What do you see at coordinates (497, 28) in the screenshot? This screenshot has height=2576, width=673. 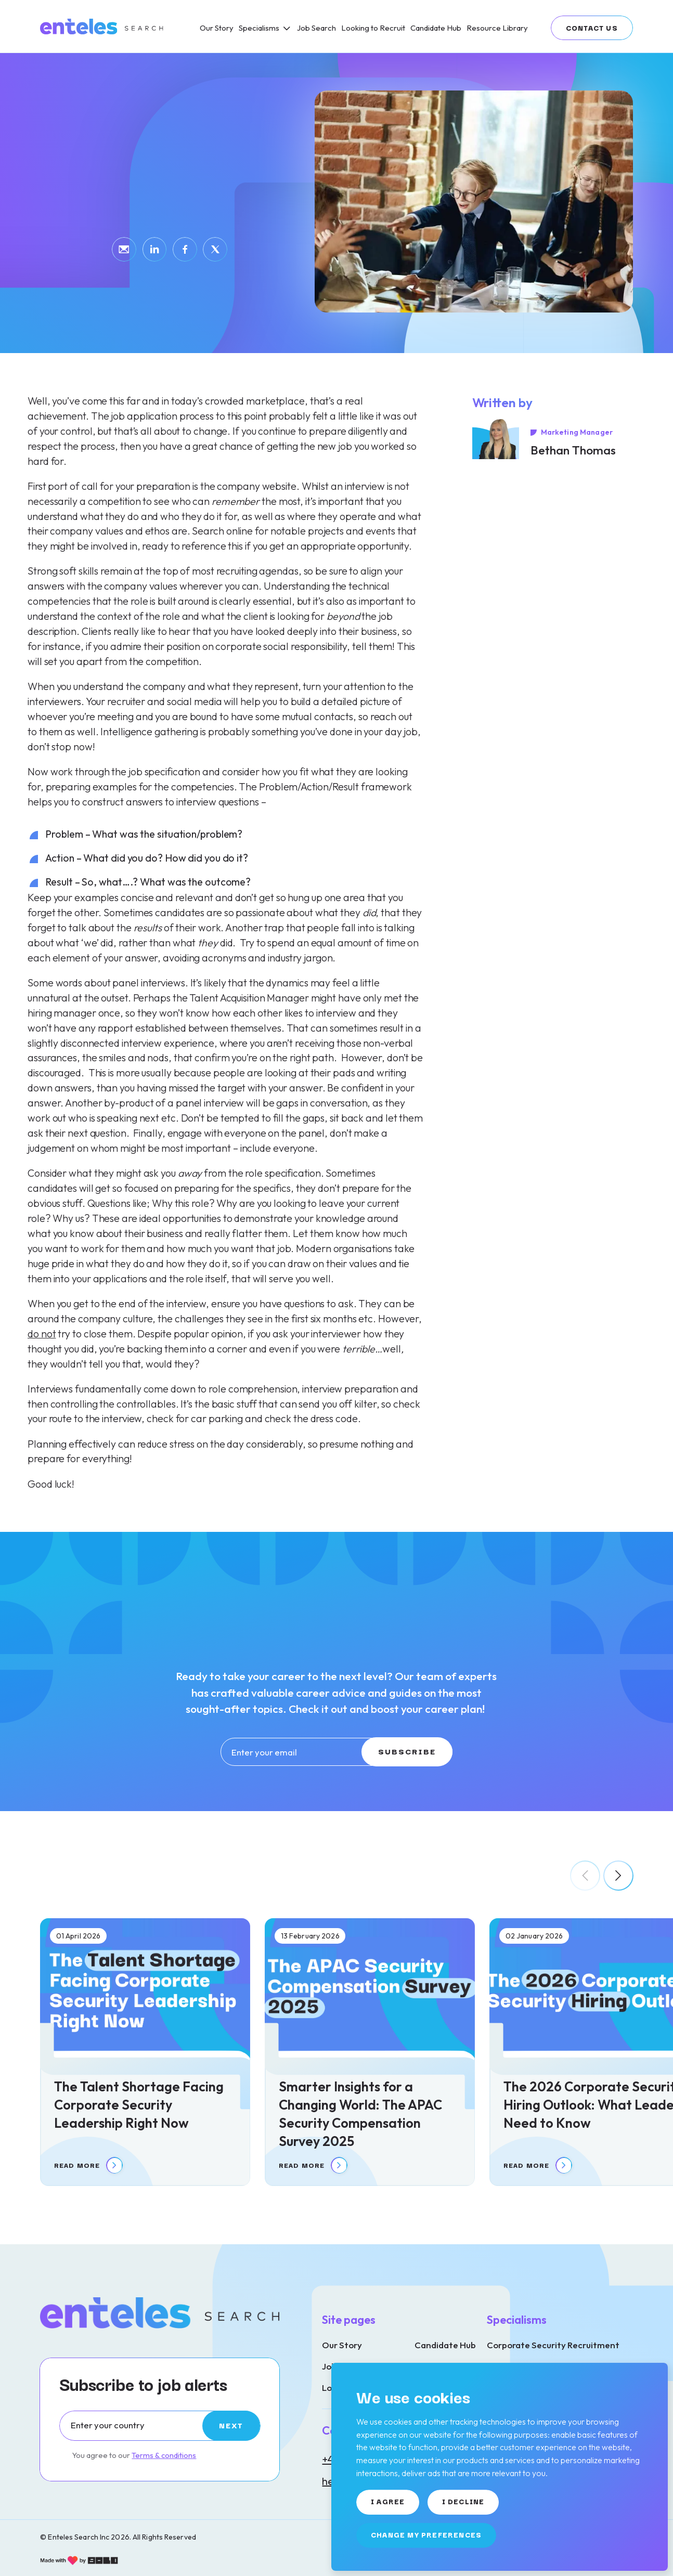 I see `[Resource Library]` at bounding box center [497, 28].